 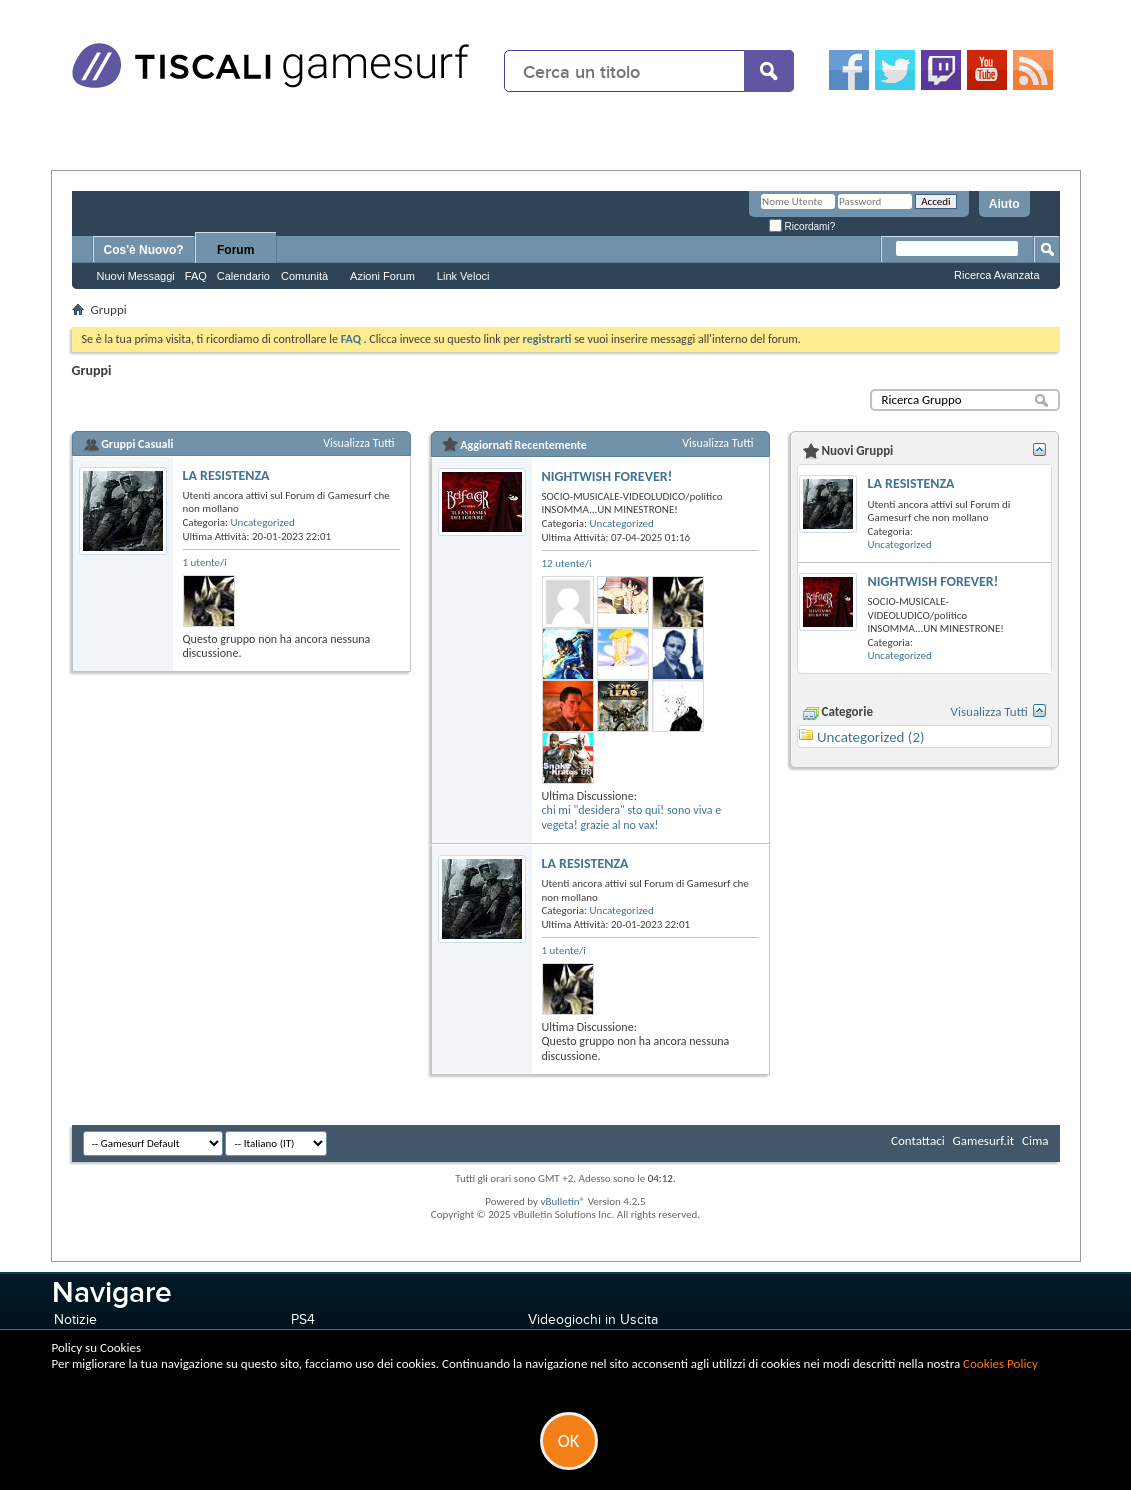 What do you see at coordinates (593, 1319) in the screenshot?
I see `Videogiochi in Uscita` at bounding box center [593, 1319].